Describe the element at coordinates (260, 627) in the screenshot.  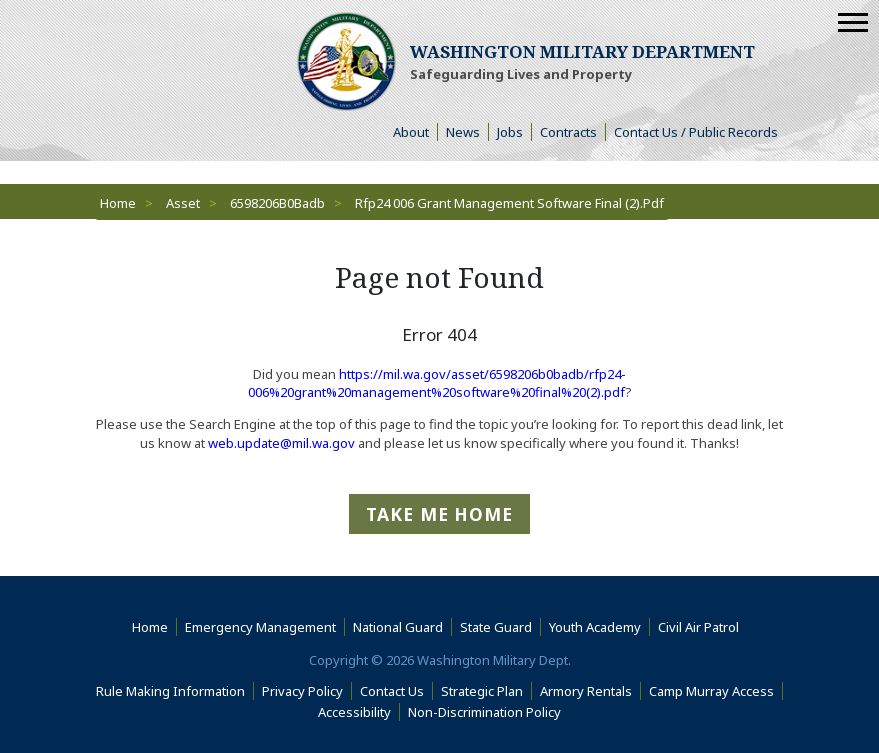
I see `Emergency Management` at that location.